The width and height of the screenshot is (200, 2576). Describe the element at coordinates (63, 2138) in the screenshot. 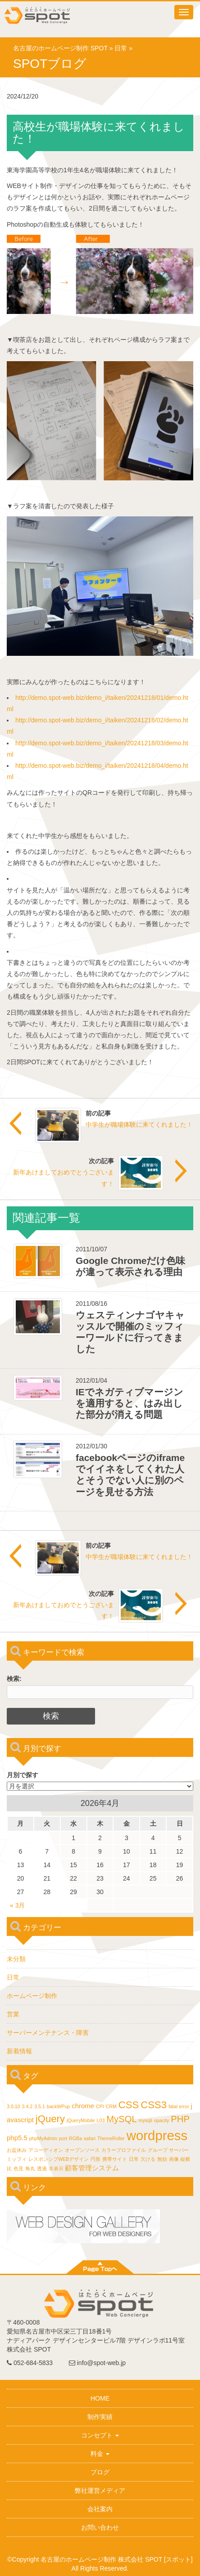

I see `port` at that location.